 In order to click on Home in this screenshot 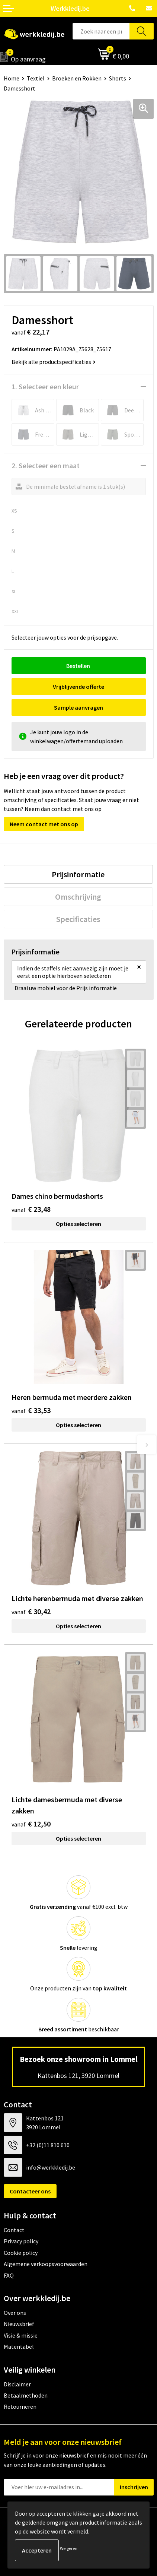, I will do `click(11, 78)`.